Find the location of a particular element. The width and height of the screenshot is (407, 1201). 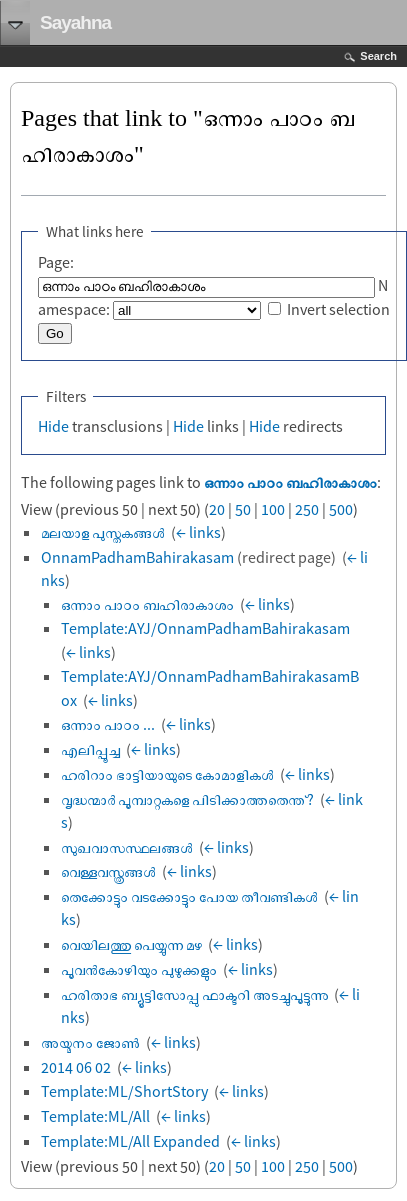

Invert selection is located at coordinates (338, 309).